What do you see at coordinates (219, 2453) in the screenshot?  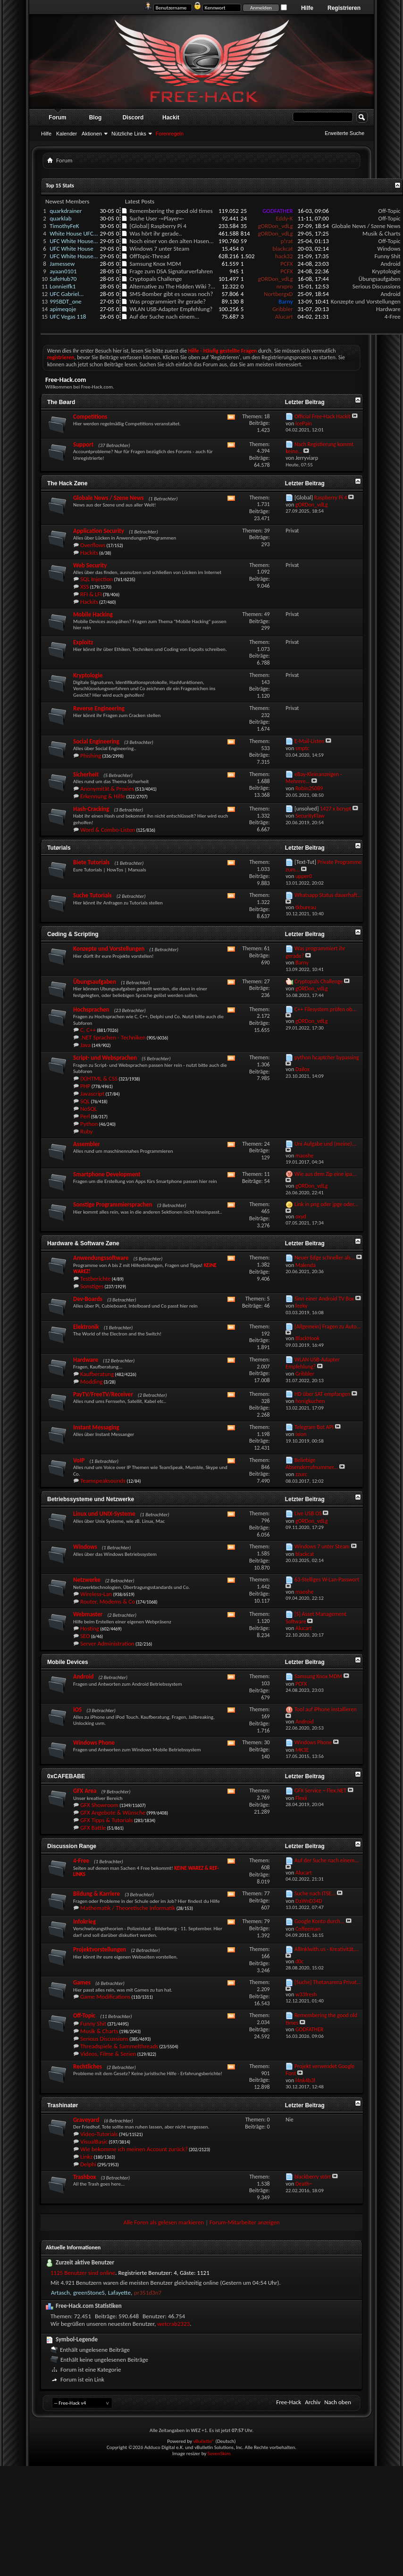 I see `SevenSkins` at bounding box center [219, 2453].